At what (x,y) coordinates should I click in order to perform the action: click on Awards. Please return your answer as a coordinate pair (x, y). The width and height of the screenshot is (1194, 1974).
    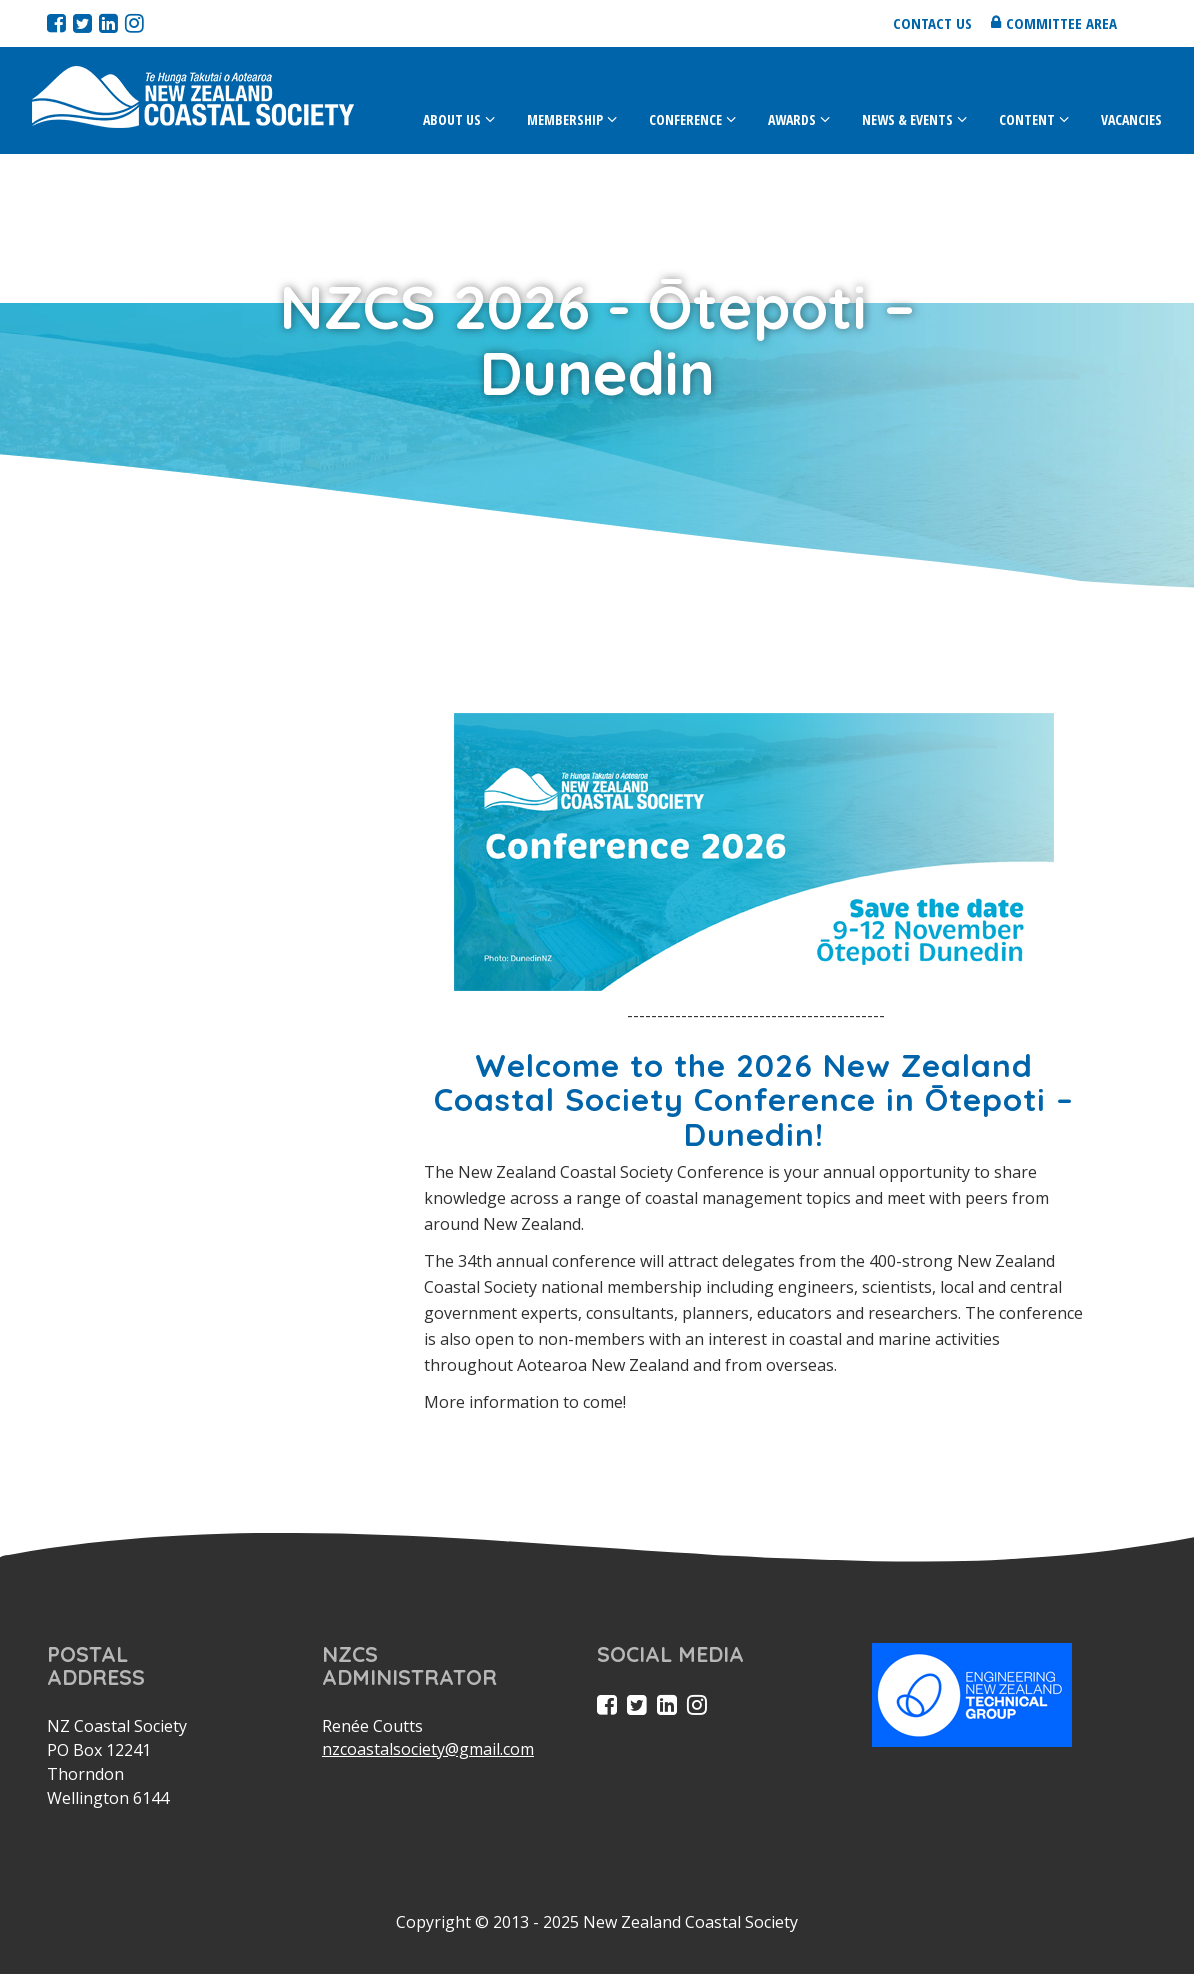
    Looking at the image, I should click on (792, 119).